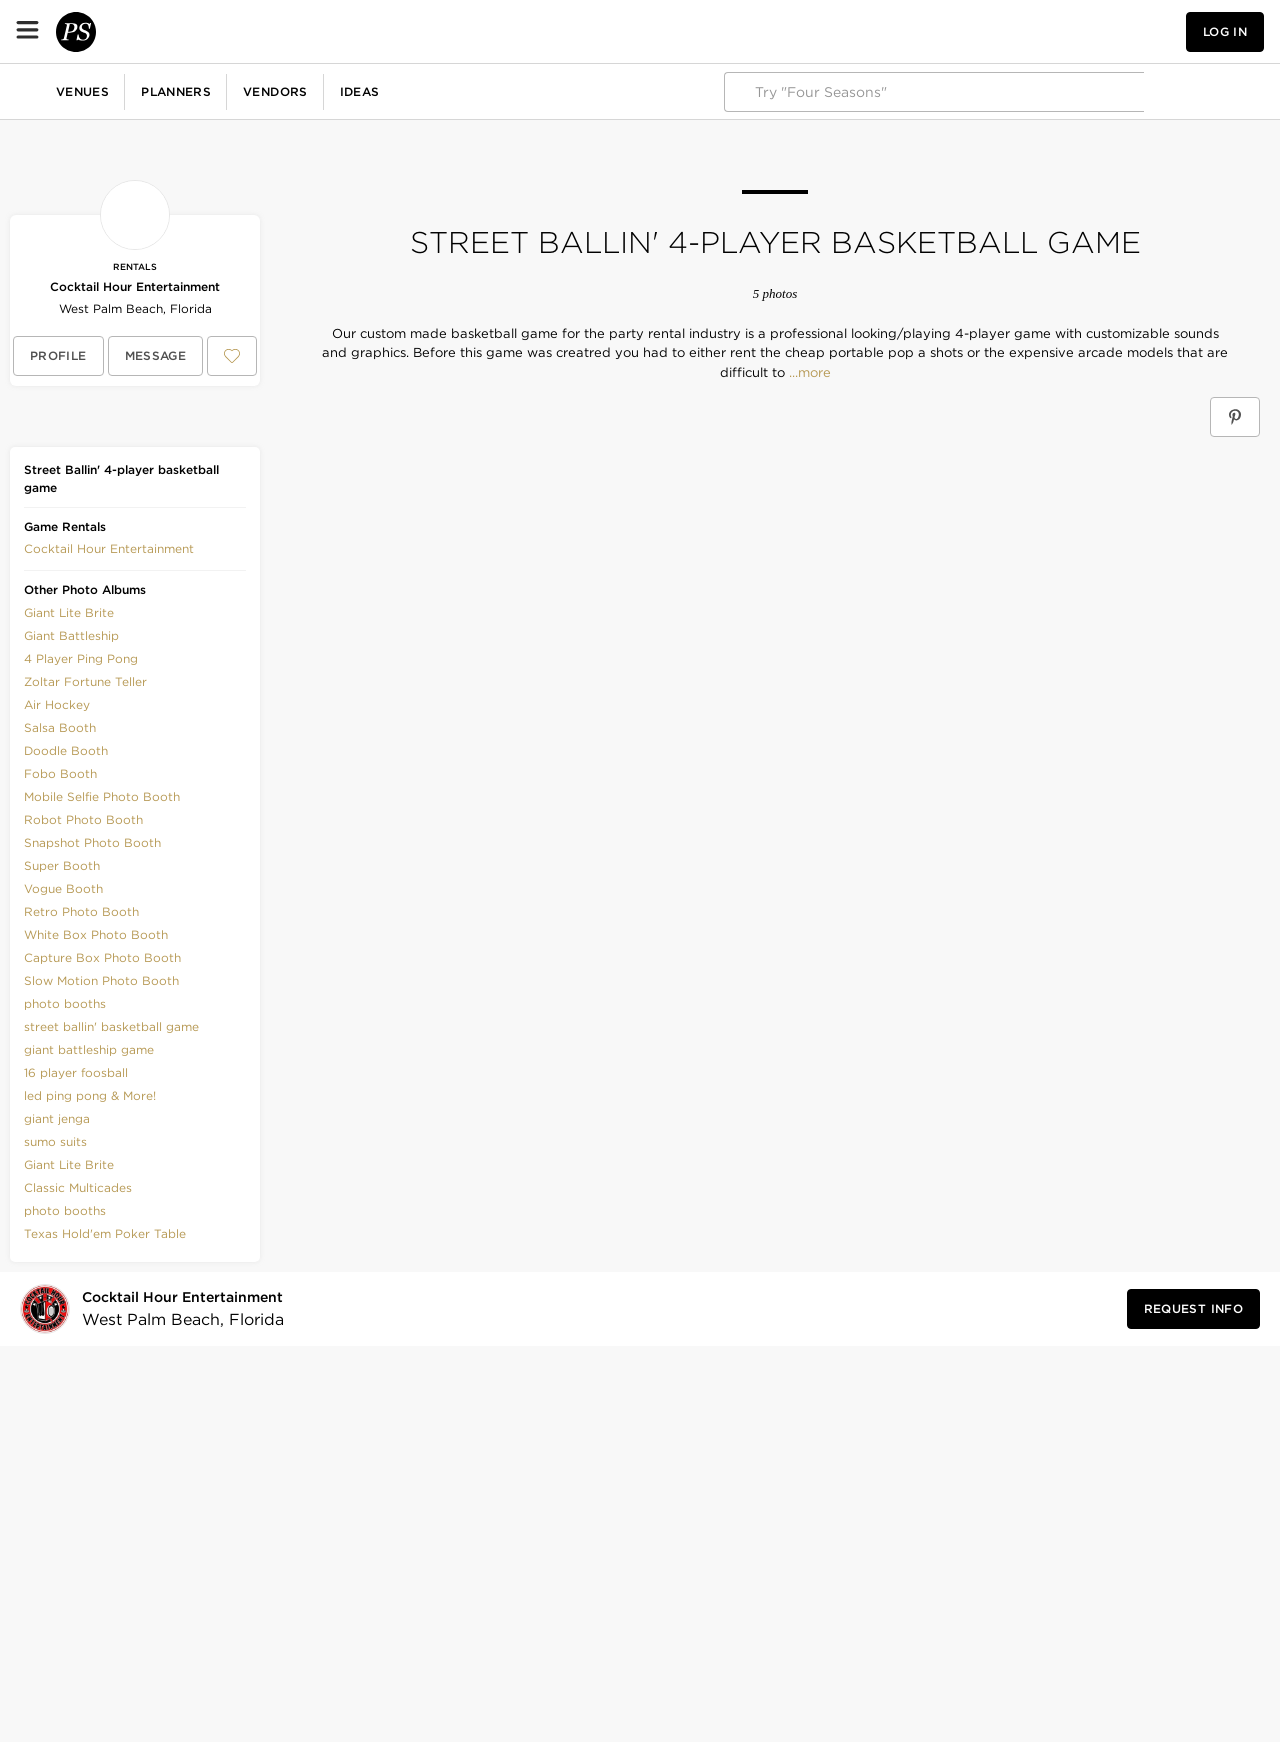  I want to click on Snapshot Photo Booth, so click(92, 842).